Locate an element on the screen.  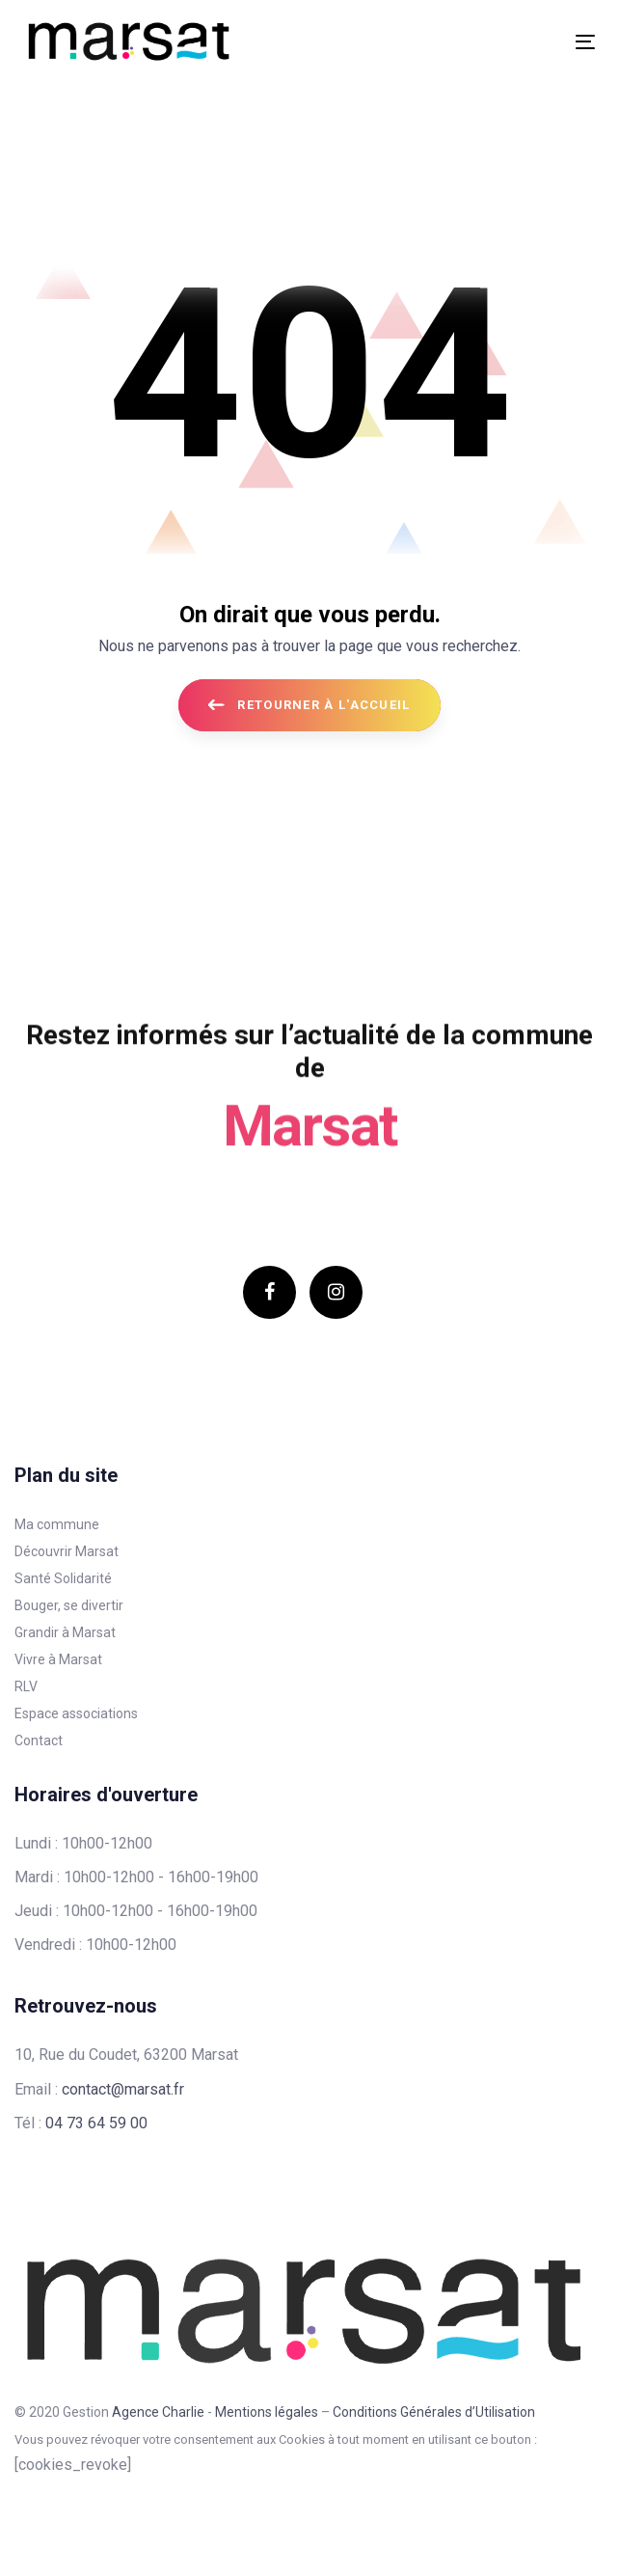
RLV is located at coordinates (26, 1686).